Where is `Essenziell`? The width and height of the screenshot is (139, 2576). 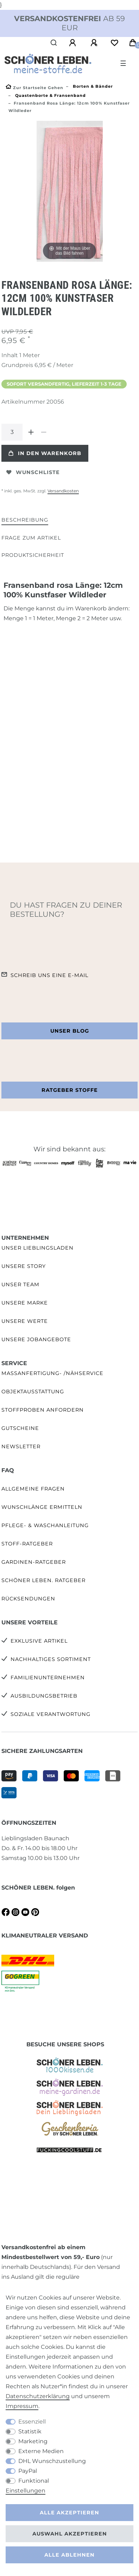
Essenziell is located at coordinates (32, 2421).